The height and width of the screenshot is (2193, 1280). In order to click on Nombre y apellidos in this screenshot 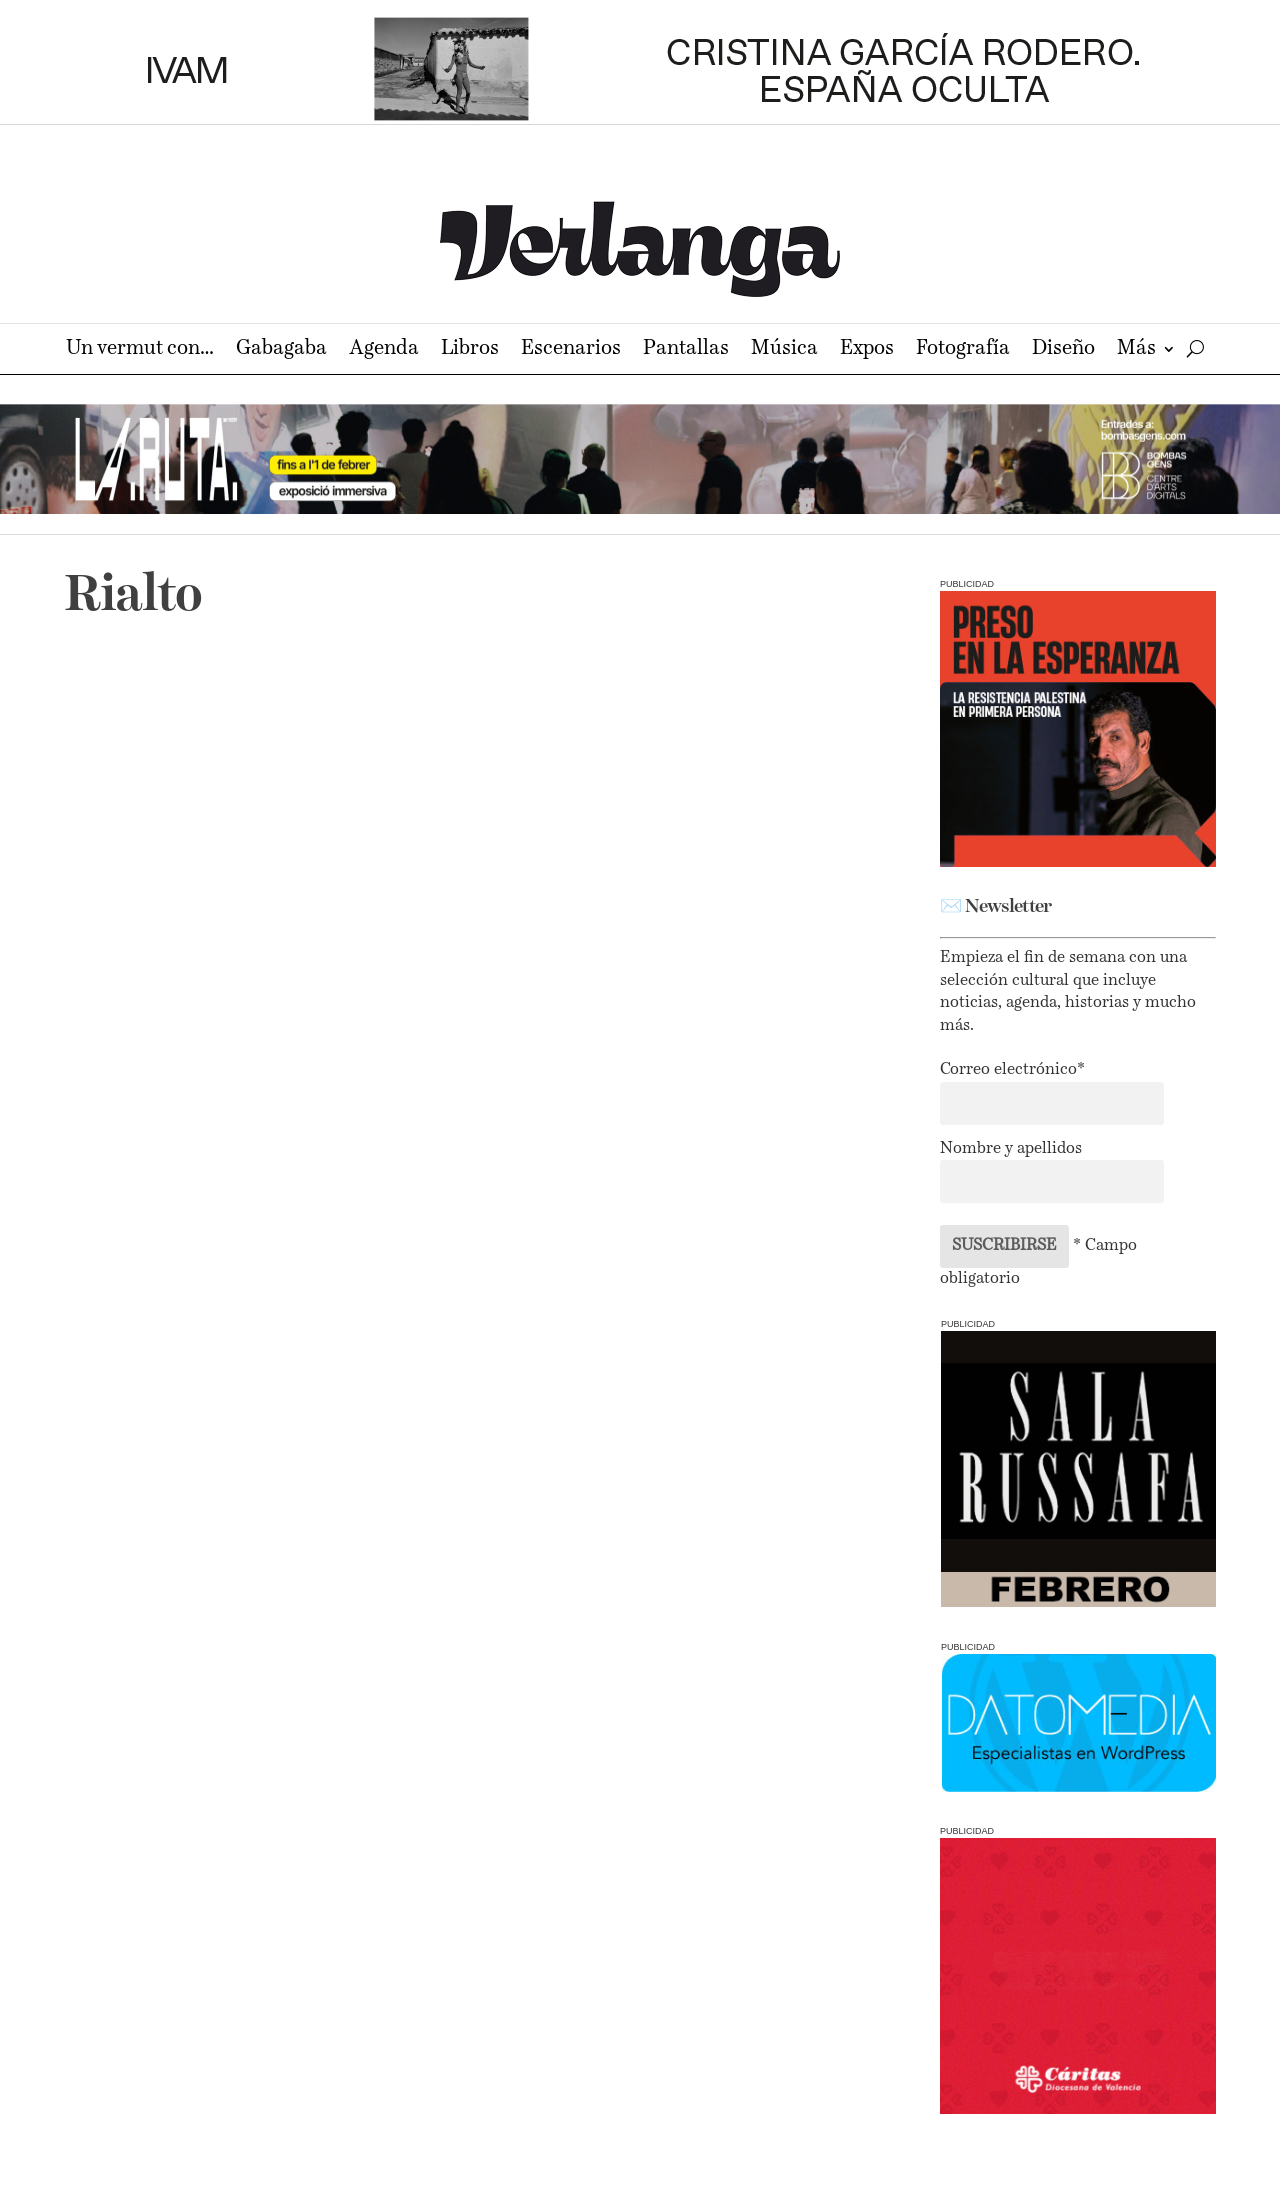, I will do `click(1011, 1149)`.